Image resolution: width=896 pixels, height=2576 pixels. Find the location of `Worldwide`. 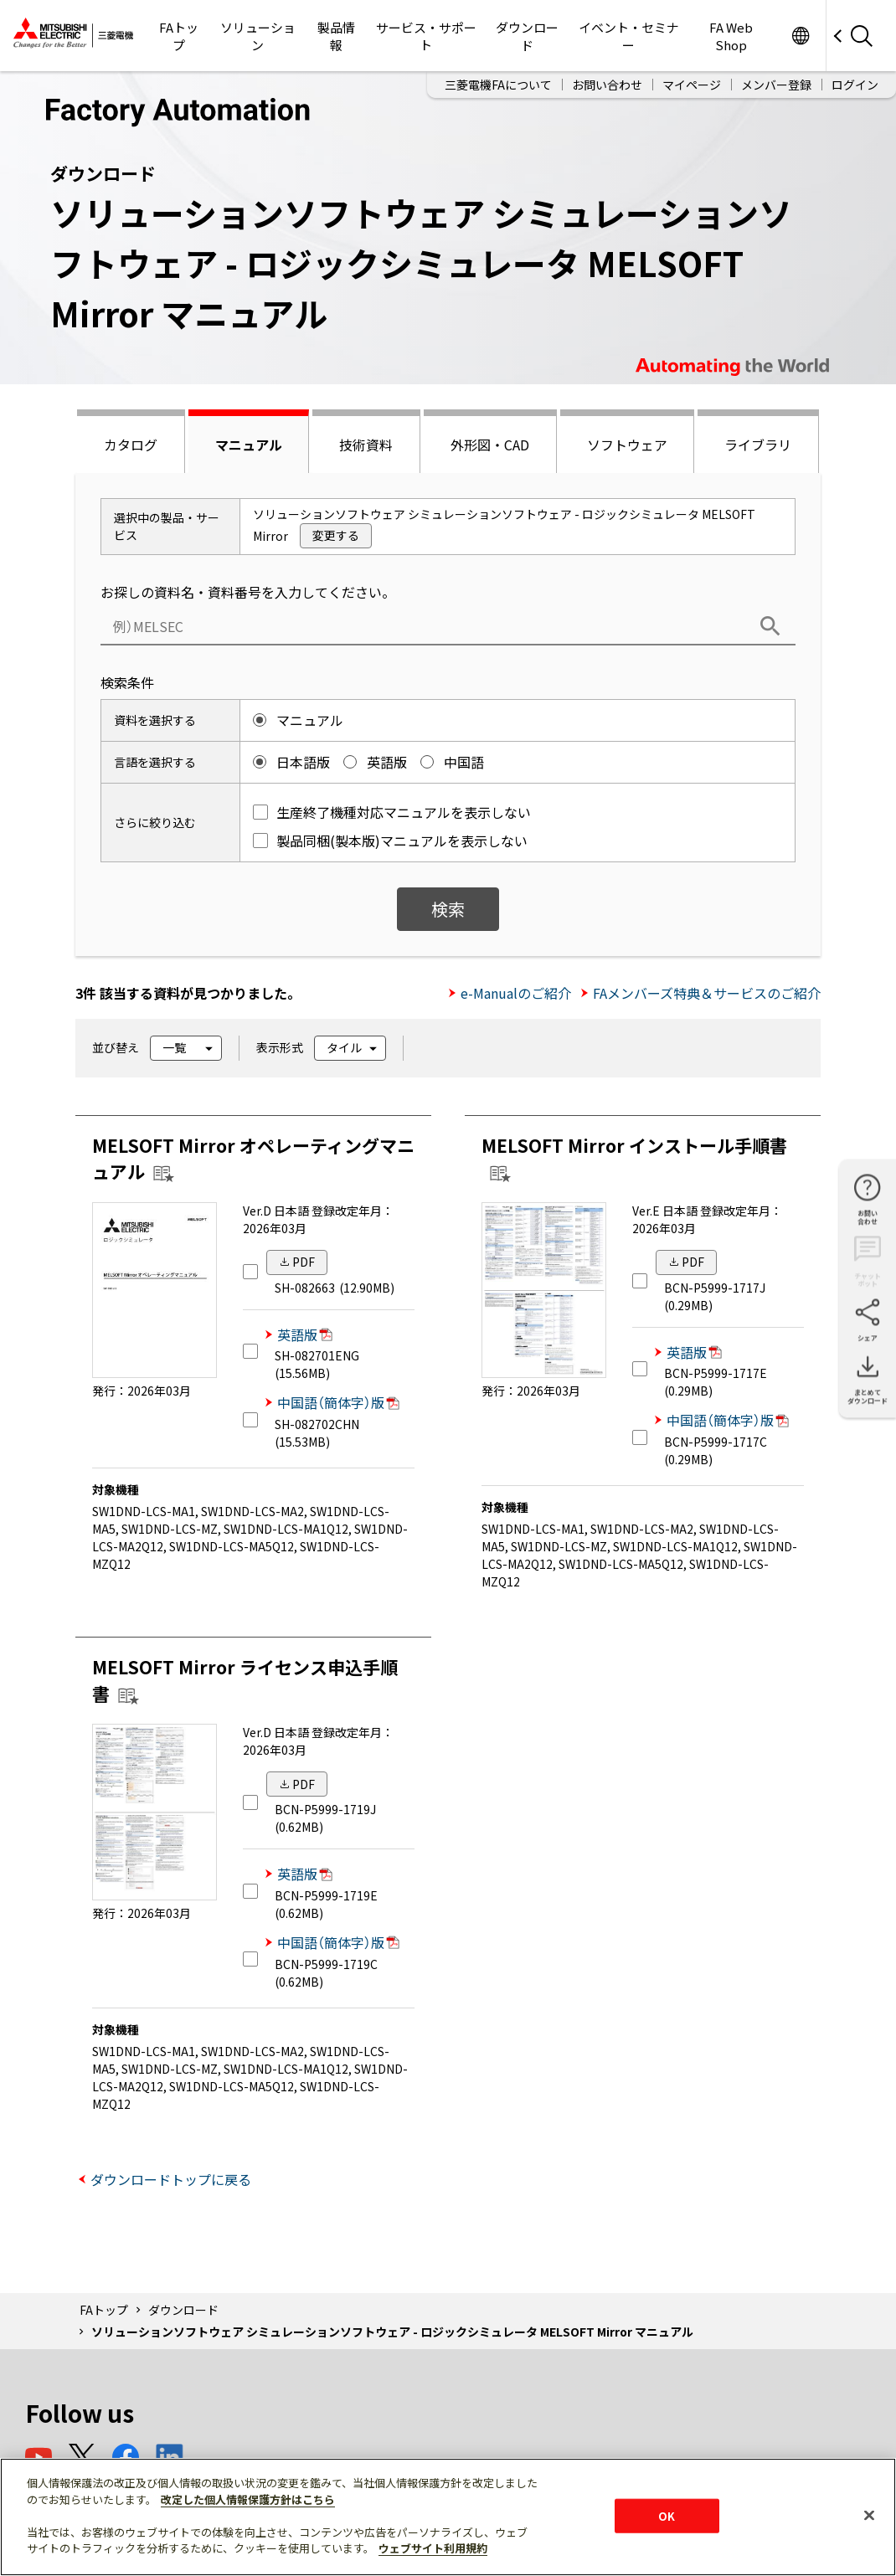

Worldwide is located at coordinates (800, 35).